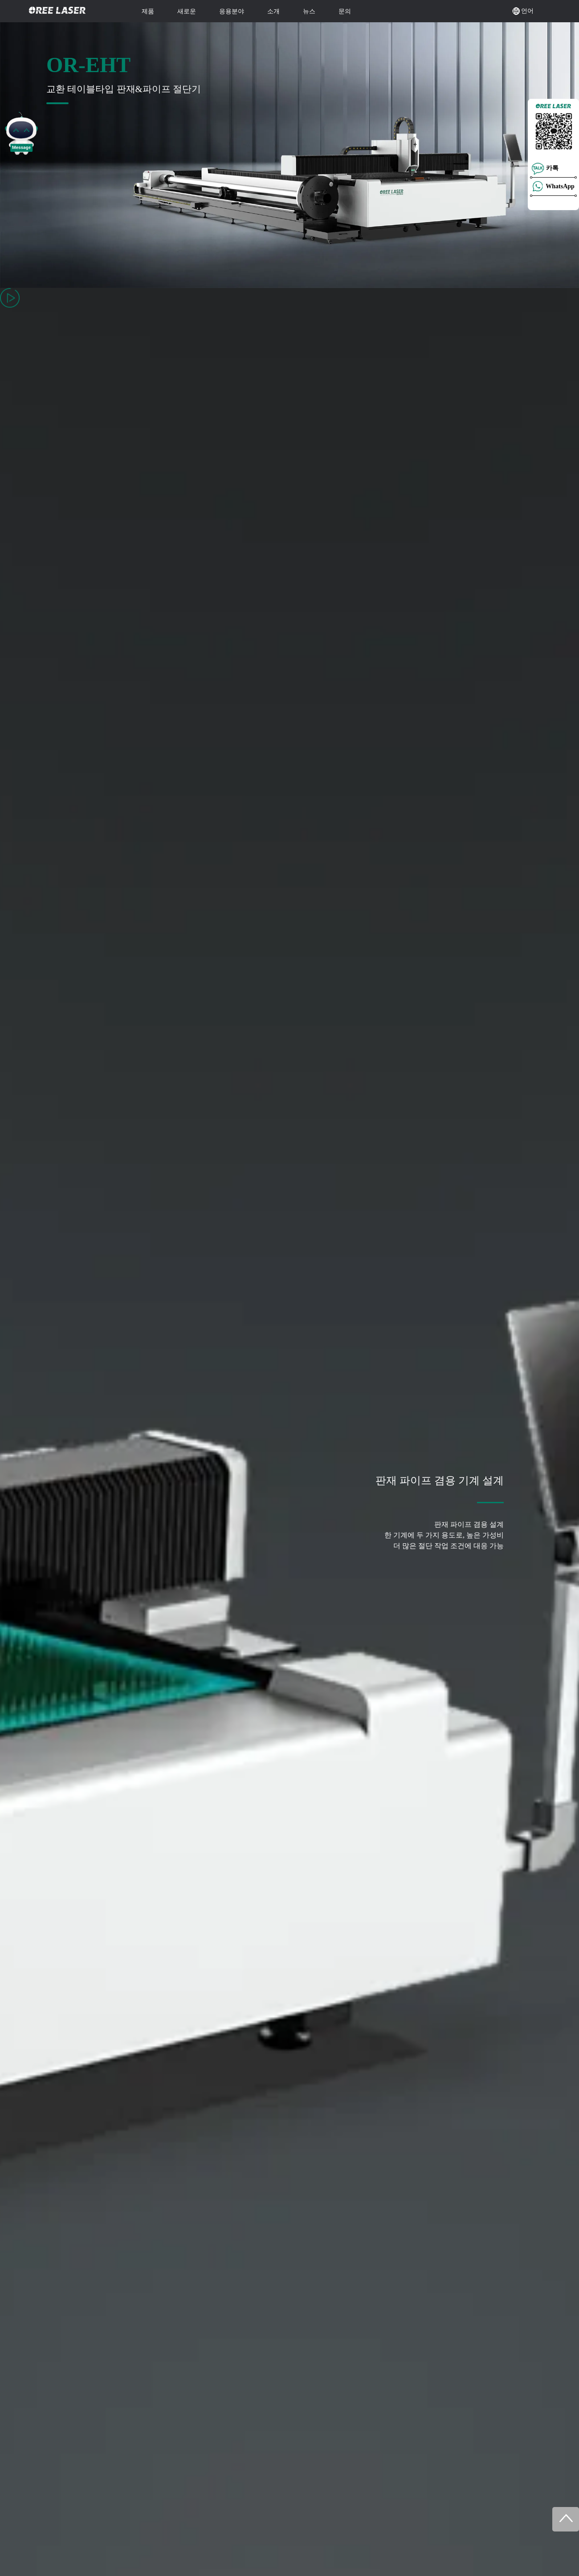 The image size is (579, 2576). I want to click on 문의, so click(344, 11).